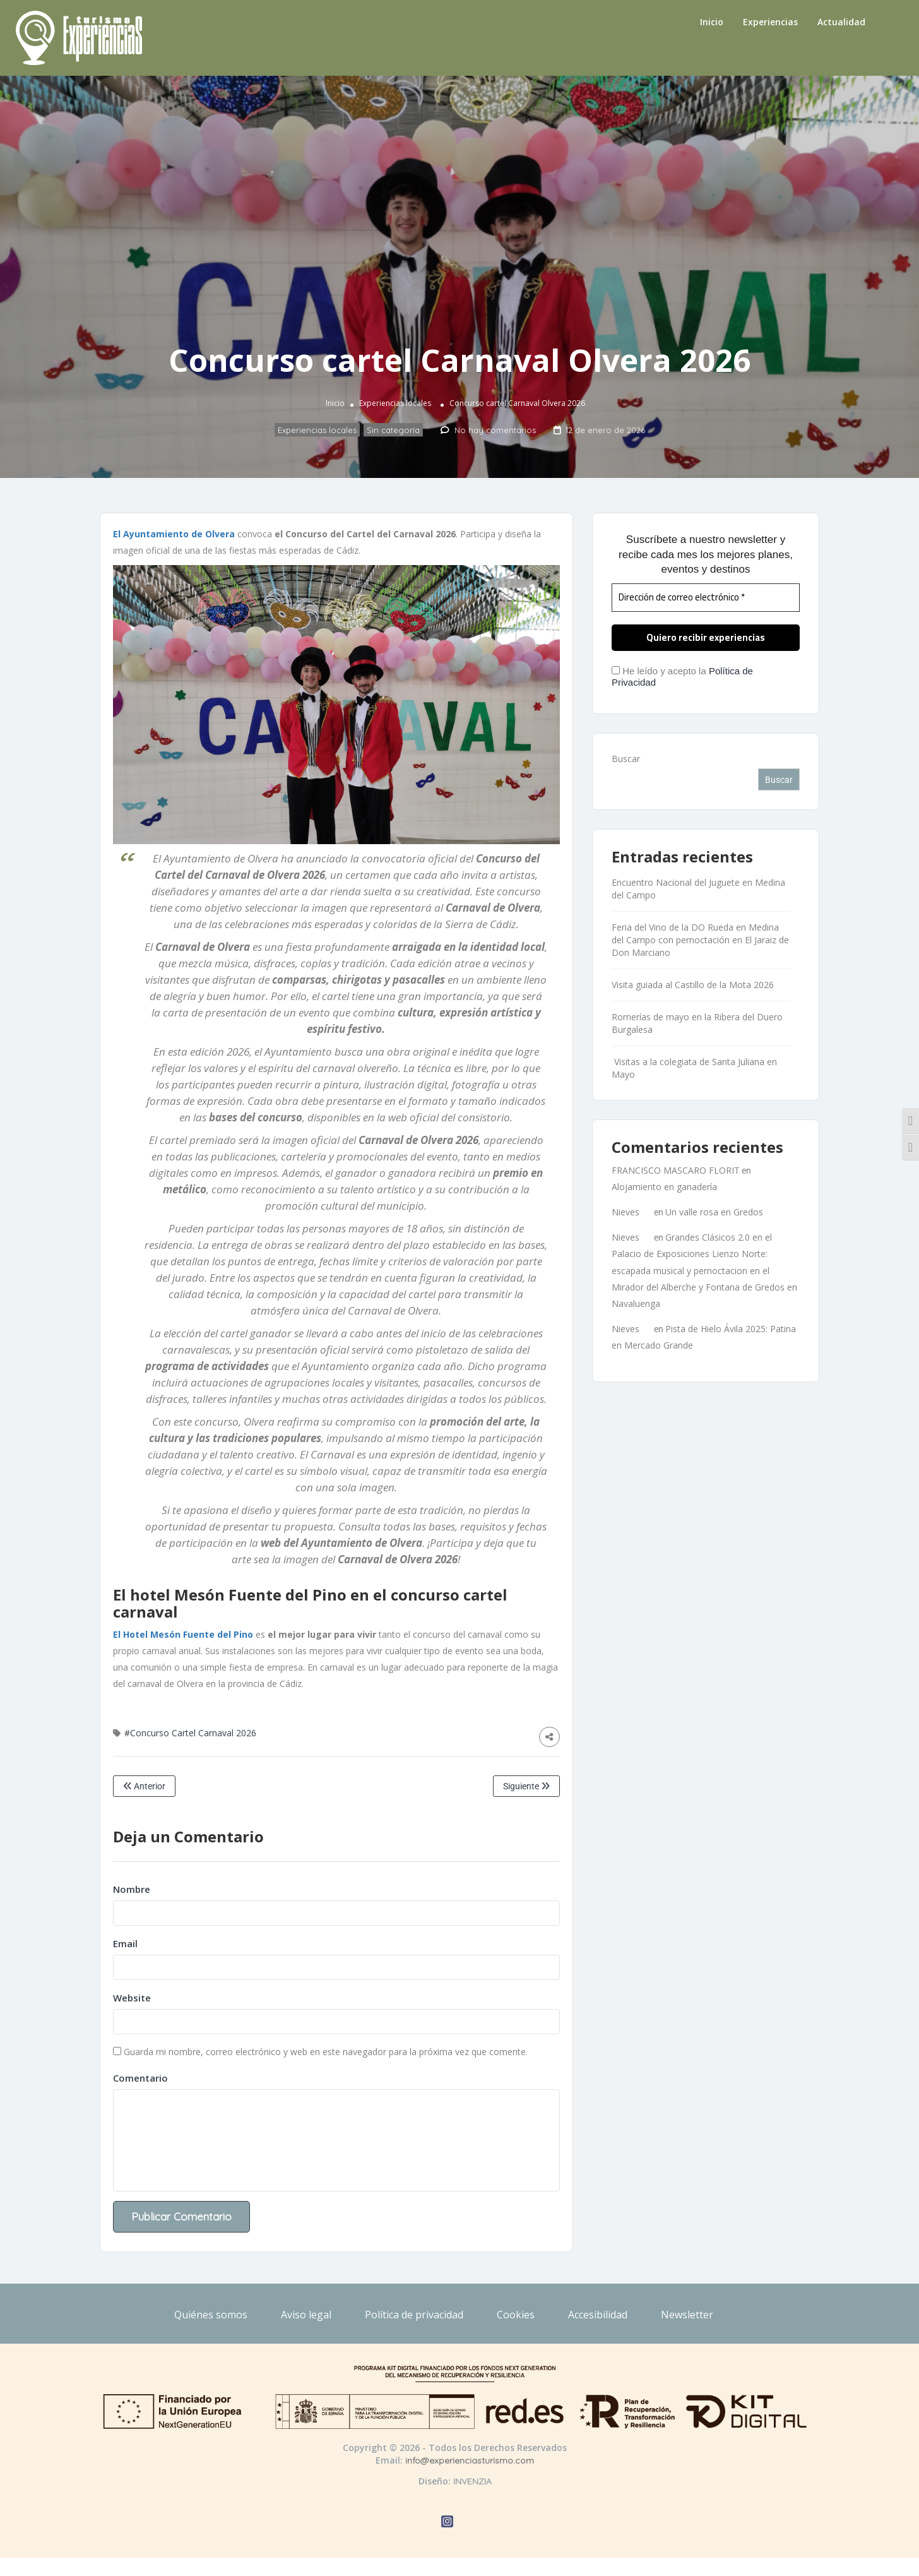 The image size is (919, 2576). I want to click on #Concurso Cartel Carnaval 2026, so click(190, 1733).